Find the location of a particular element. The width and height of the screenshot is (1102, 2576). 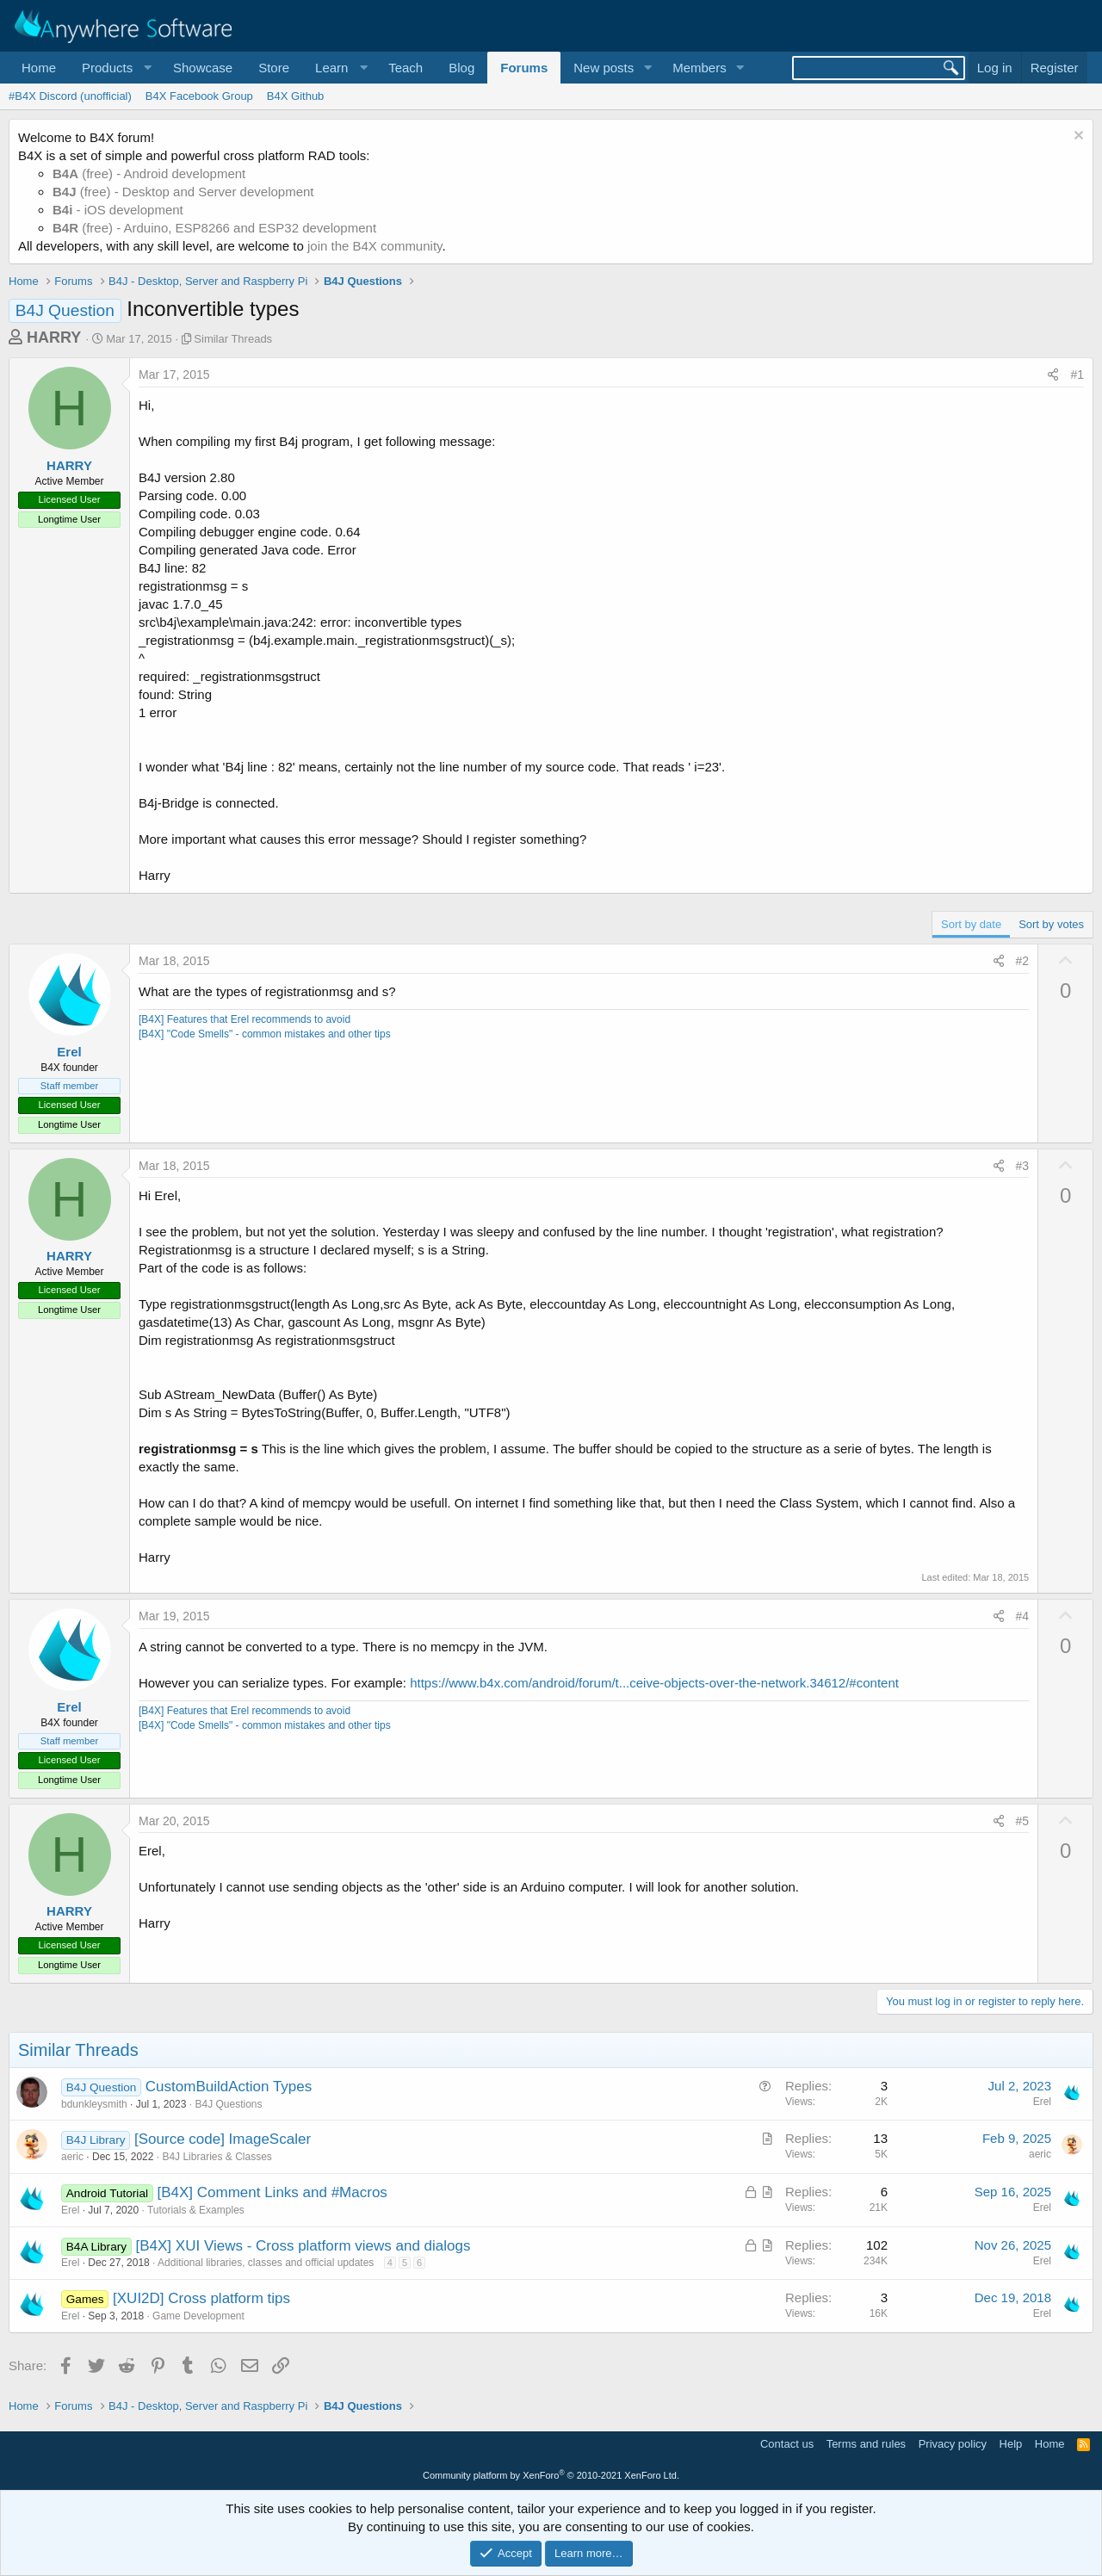

Blog is located at coordinates (461, 67).